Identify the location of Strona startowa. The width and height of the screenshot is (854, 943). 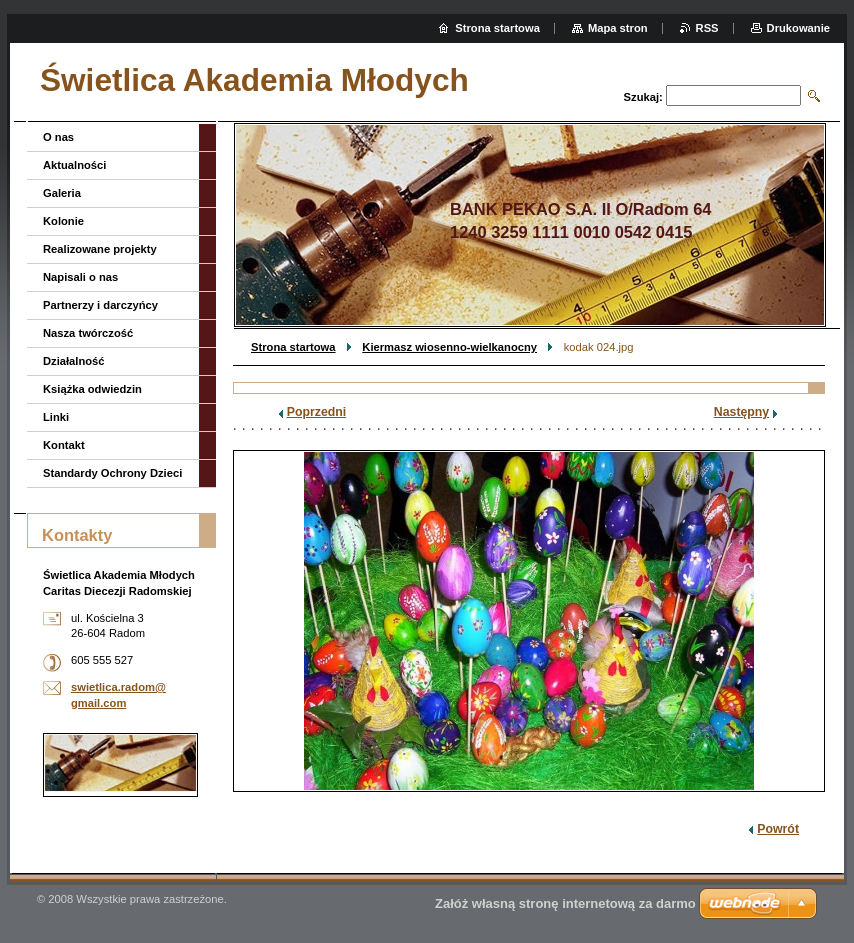
(293, 347).